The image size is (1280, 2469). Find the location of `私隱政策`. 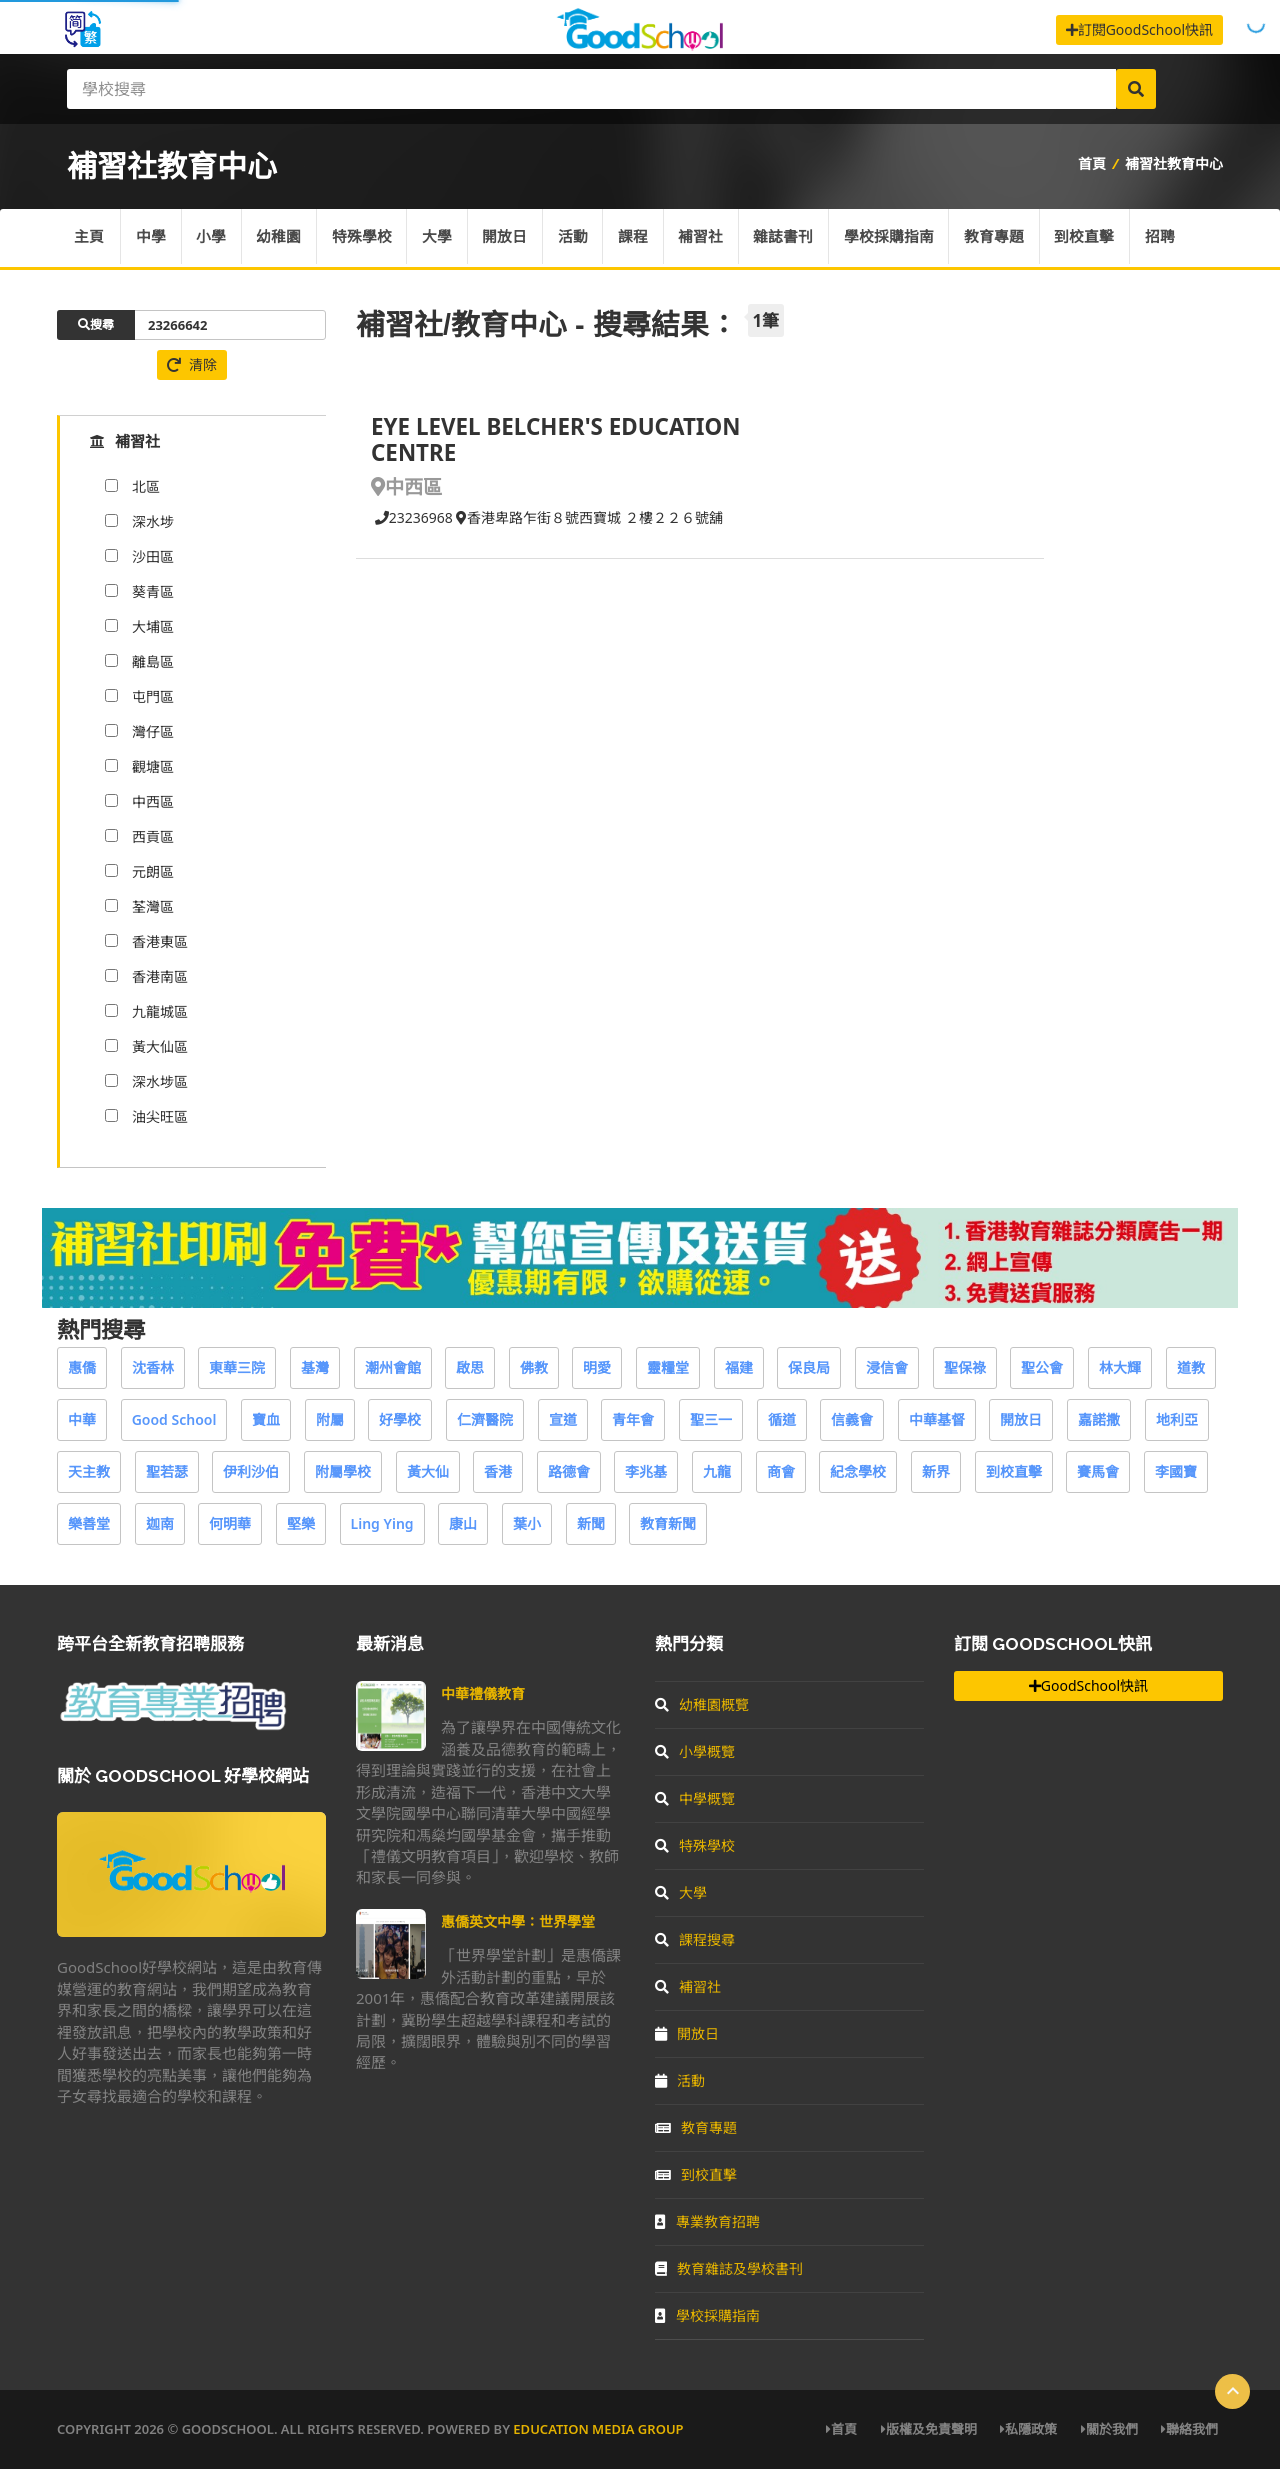

私隱政策 is located at coordinates (1028, 2429).